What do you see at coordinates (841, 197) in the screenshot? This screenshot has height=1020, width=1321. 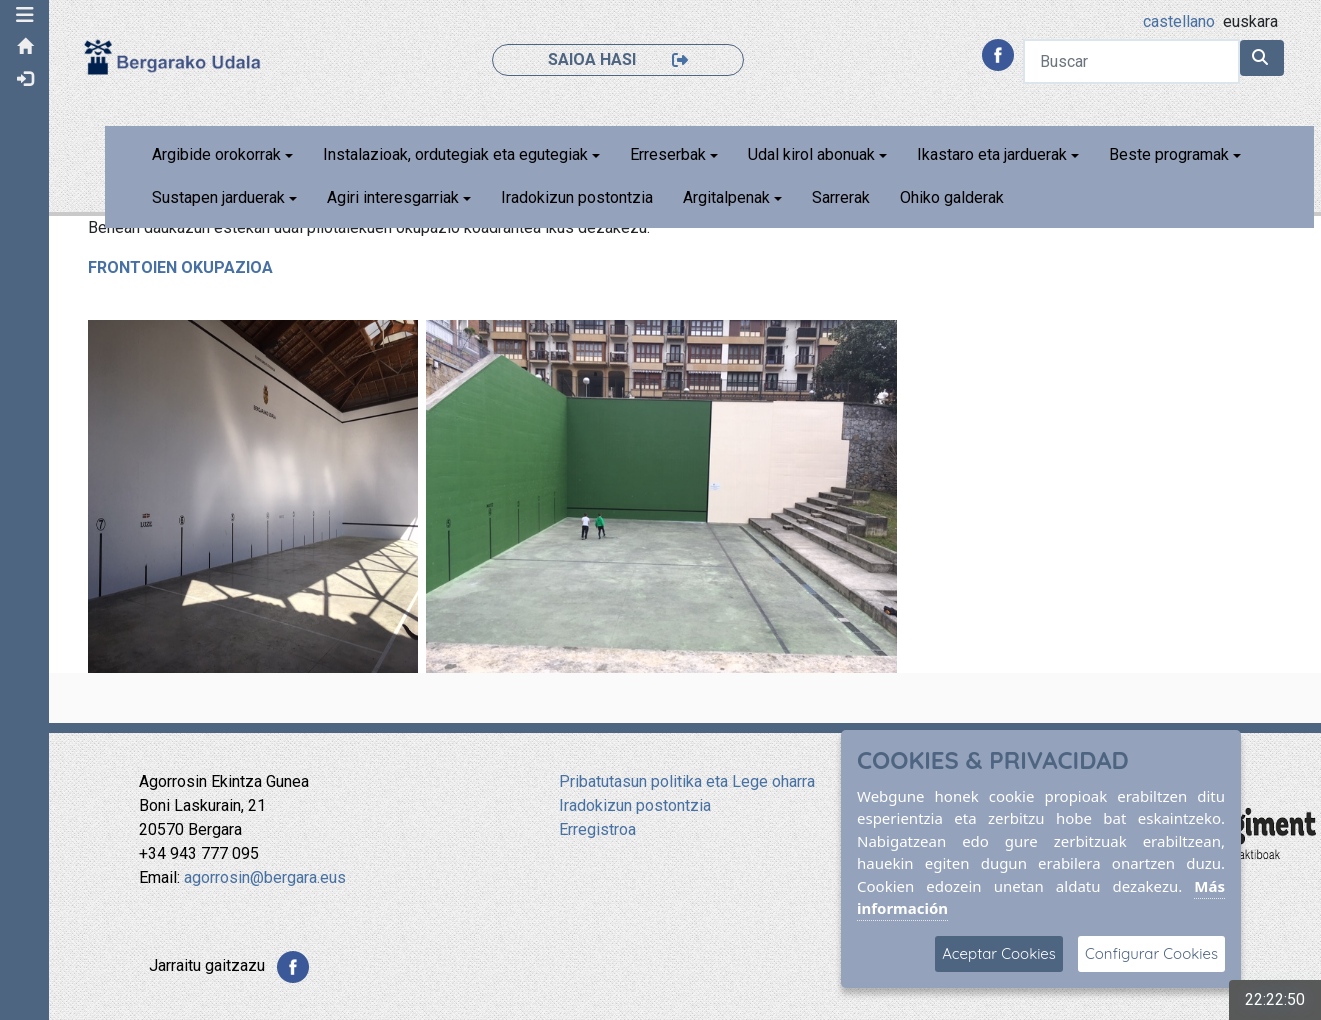 I see `Sarrerak` at bounding box center [841, 197].